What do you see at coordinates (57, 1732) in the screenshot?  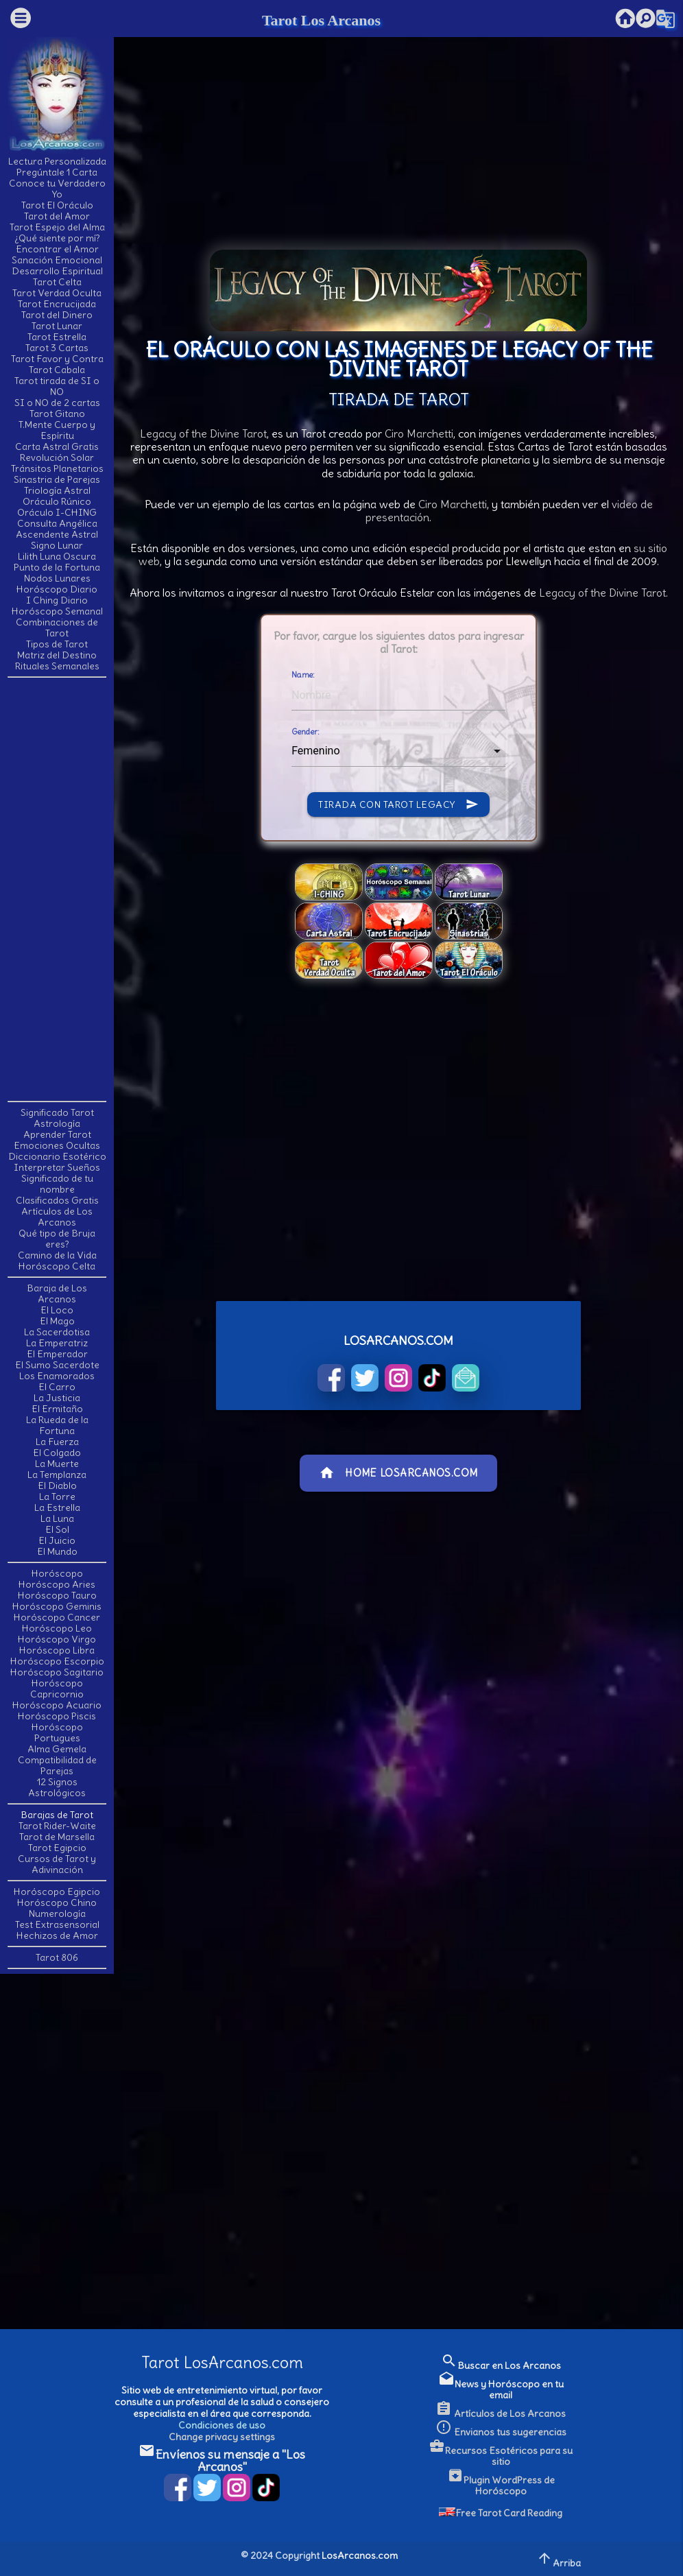 I see `Horóscopo Portugues` at bounding box center [57, 1732].